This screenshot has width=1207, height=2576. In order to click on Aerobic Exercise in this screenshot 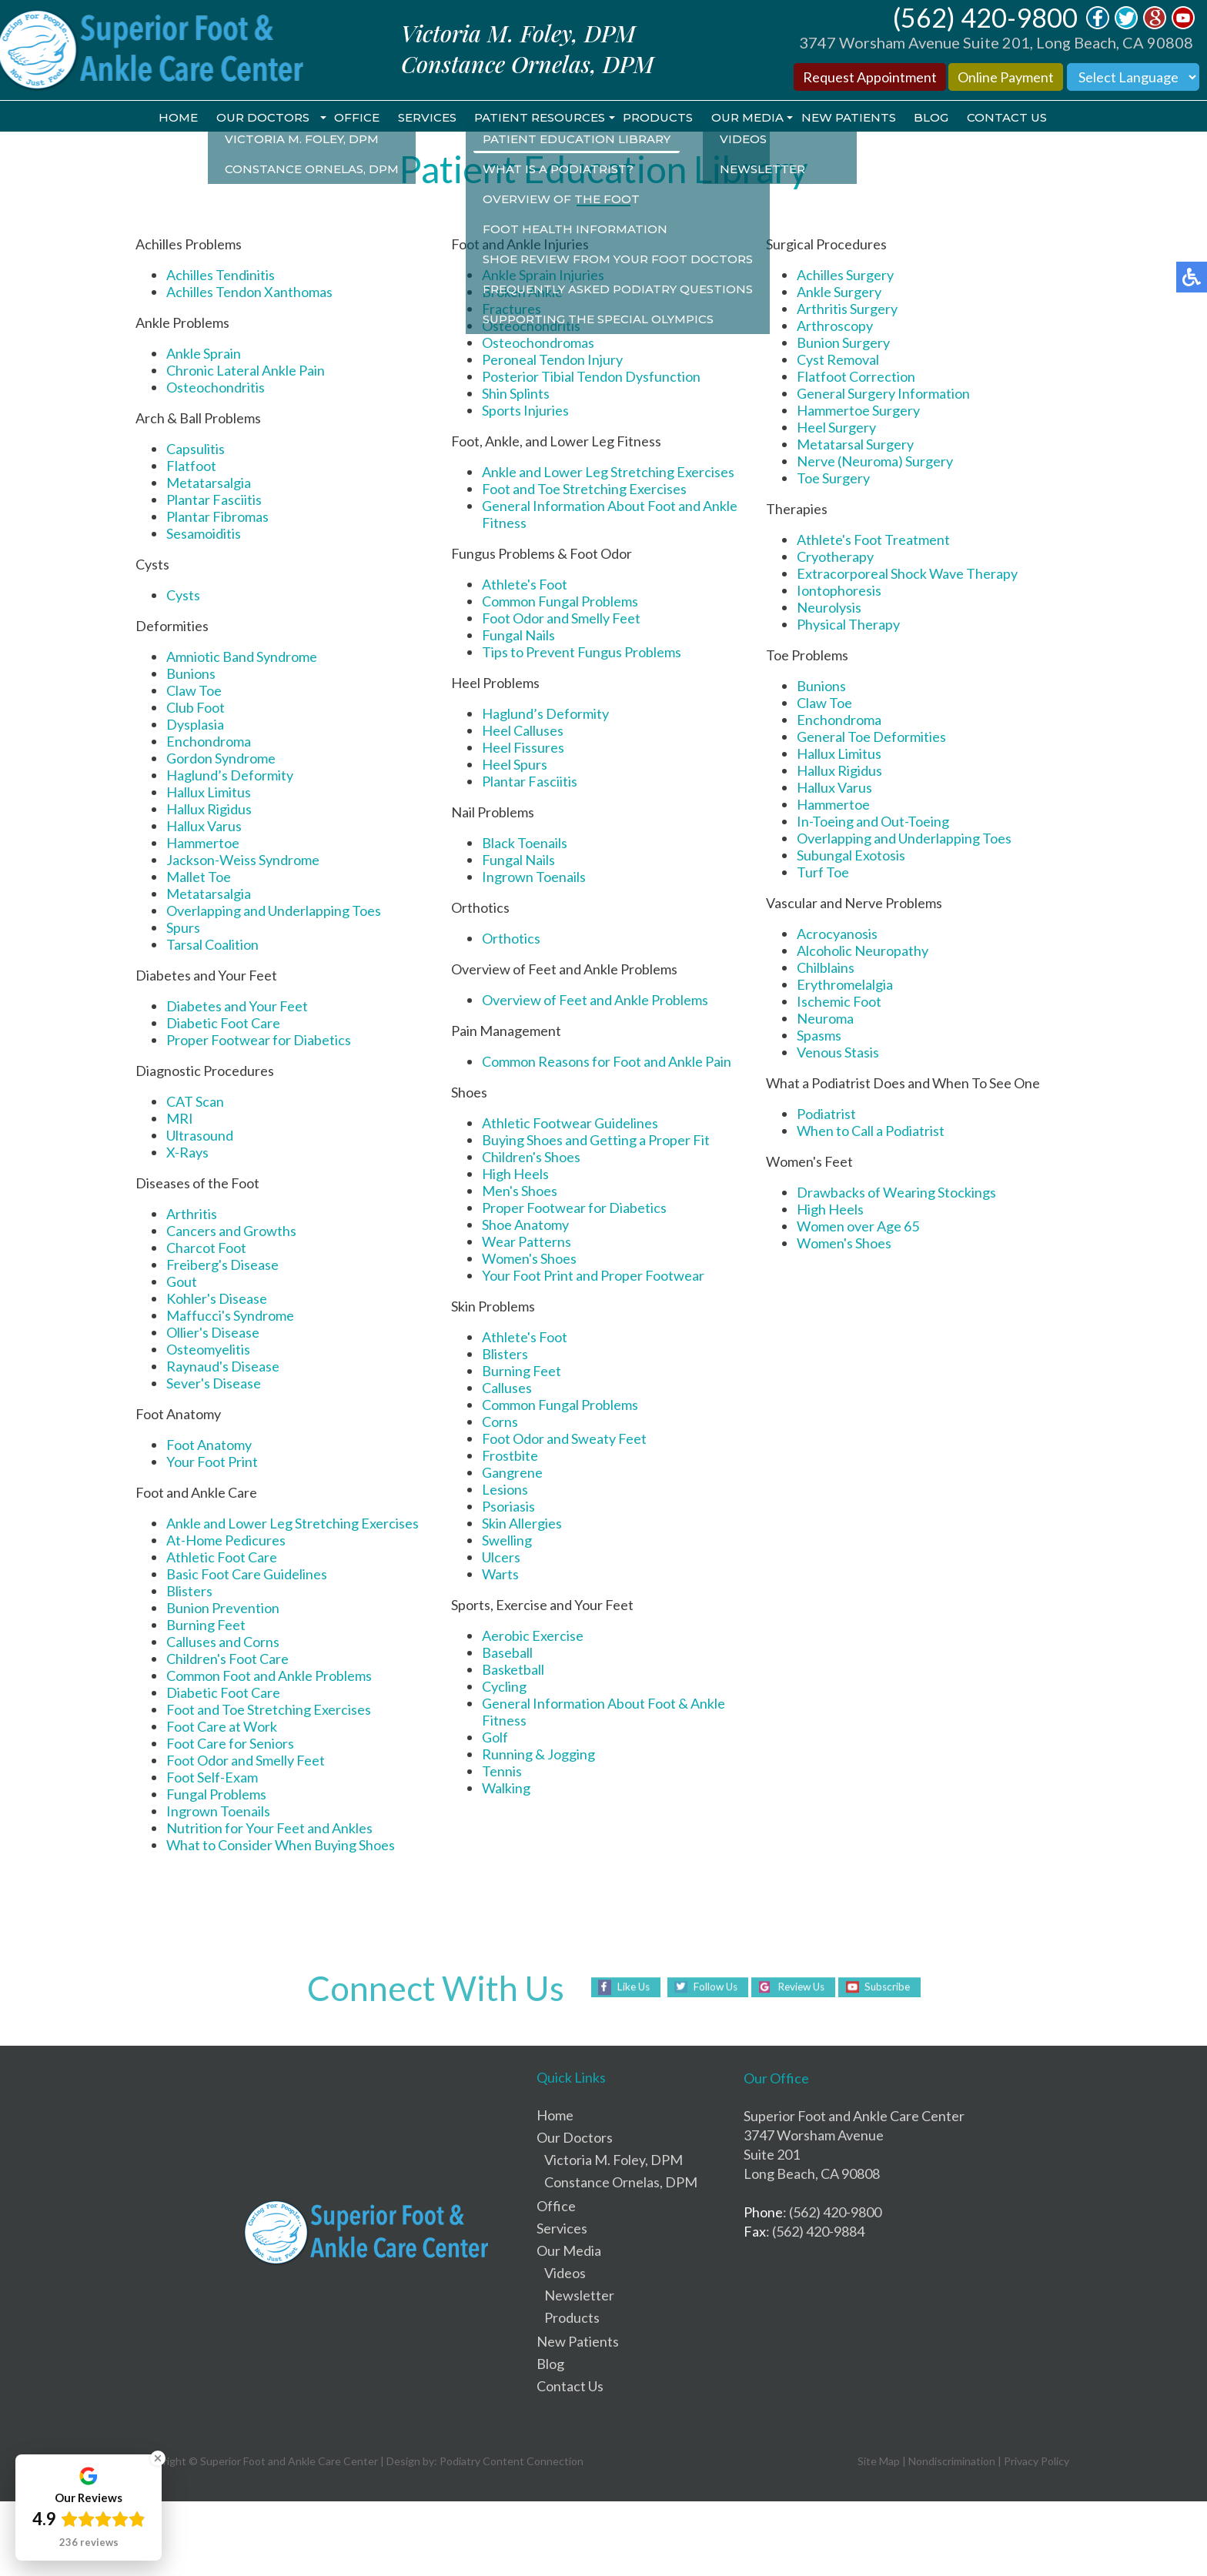, I will do `click(532, 1636)`.